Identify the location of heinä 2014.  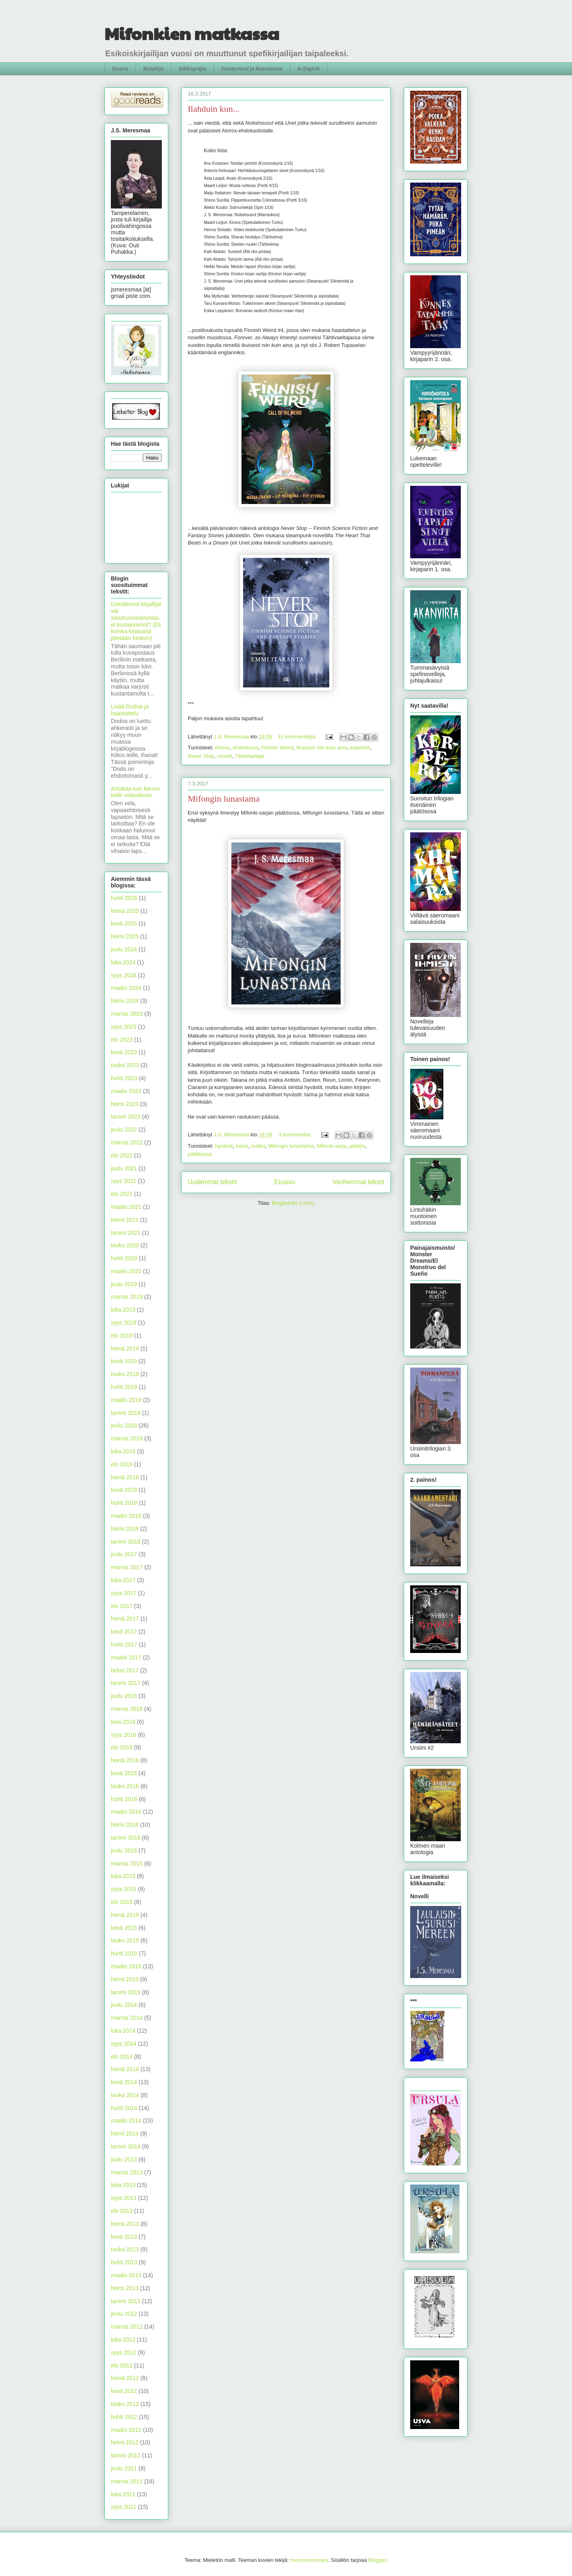
(125, 2069).